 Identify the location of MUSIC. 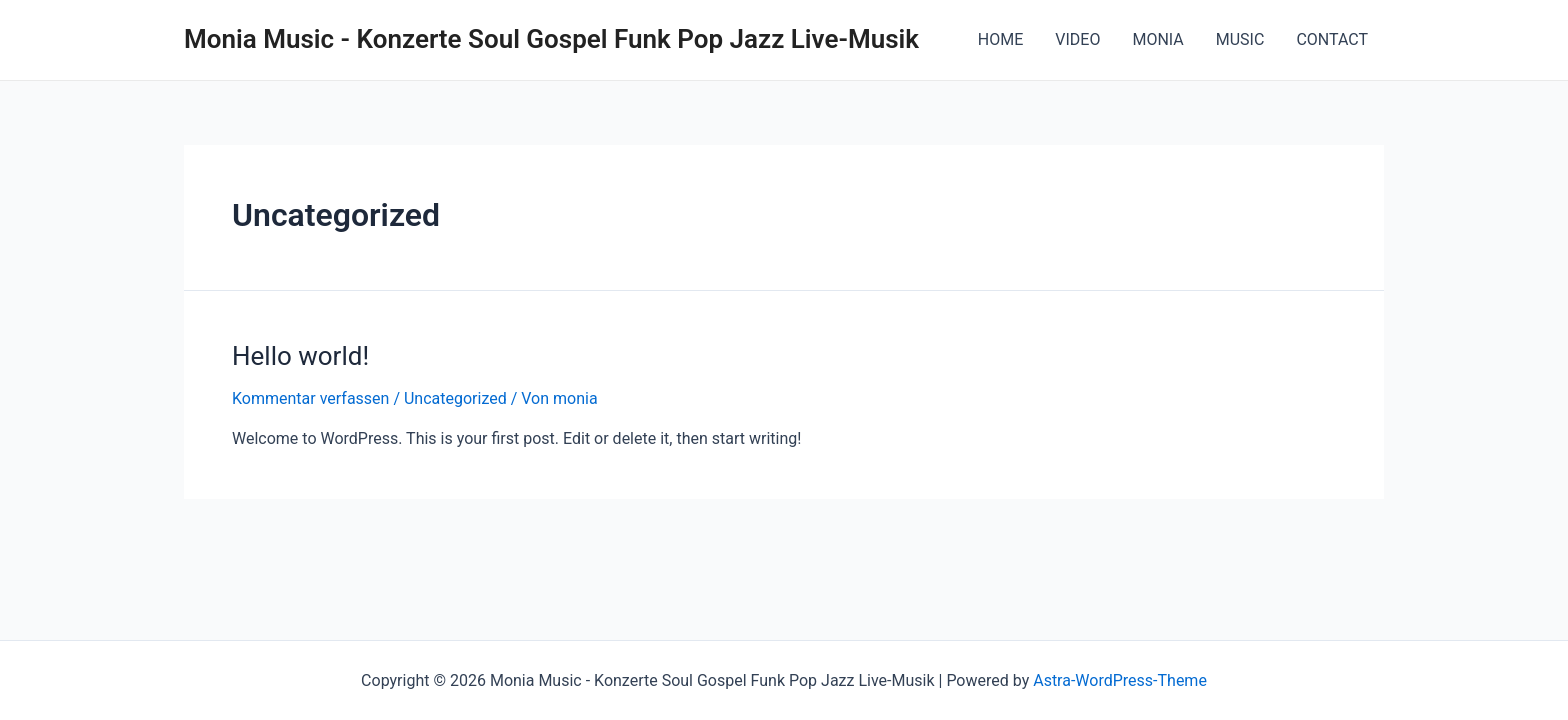
(1240, 39).